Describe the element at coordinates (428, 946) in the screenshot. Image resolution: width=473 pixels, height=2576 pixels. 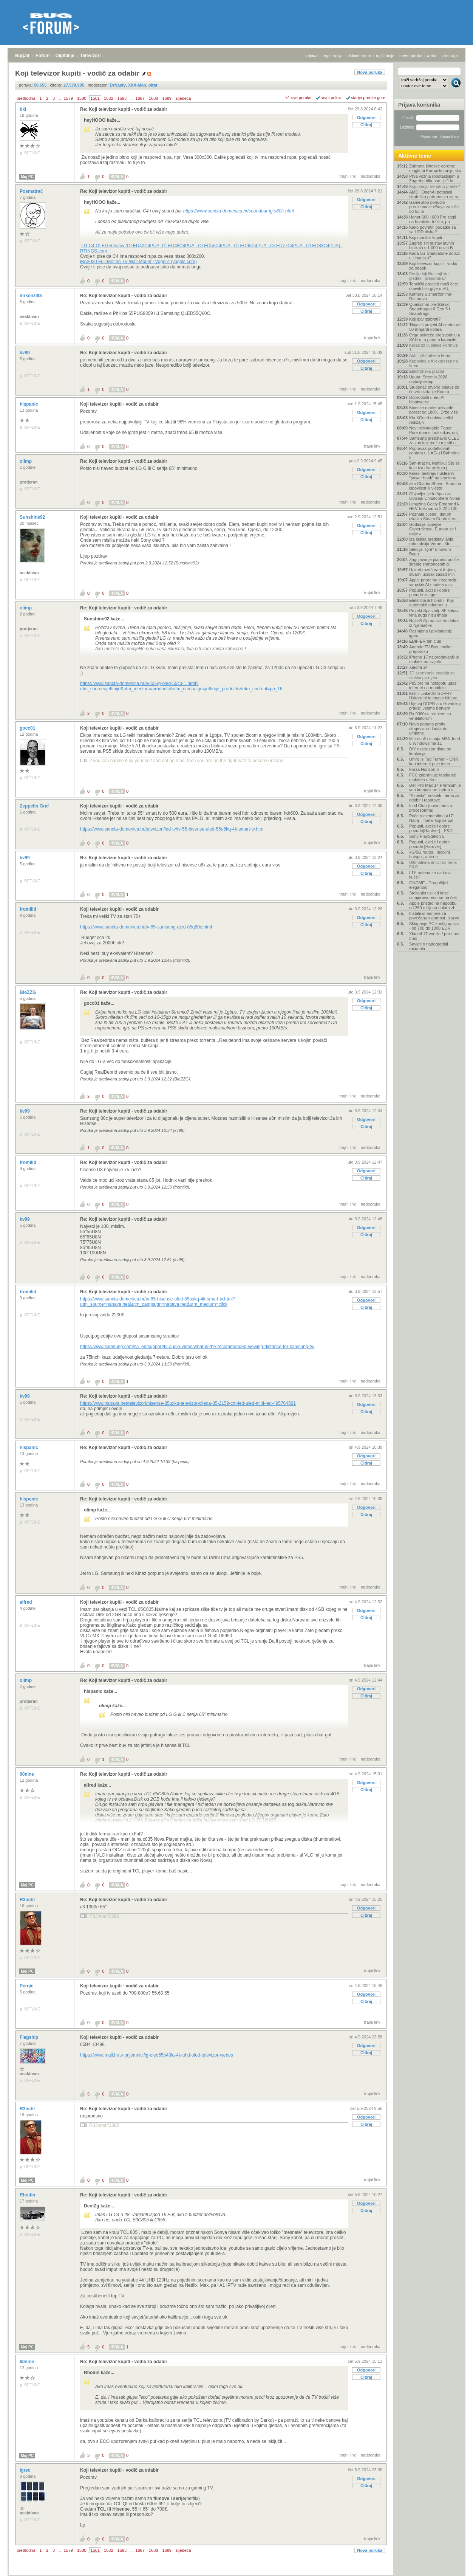
I see `Savjeti o nadogradnji računala` at that location.